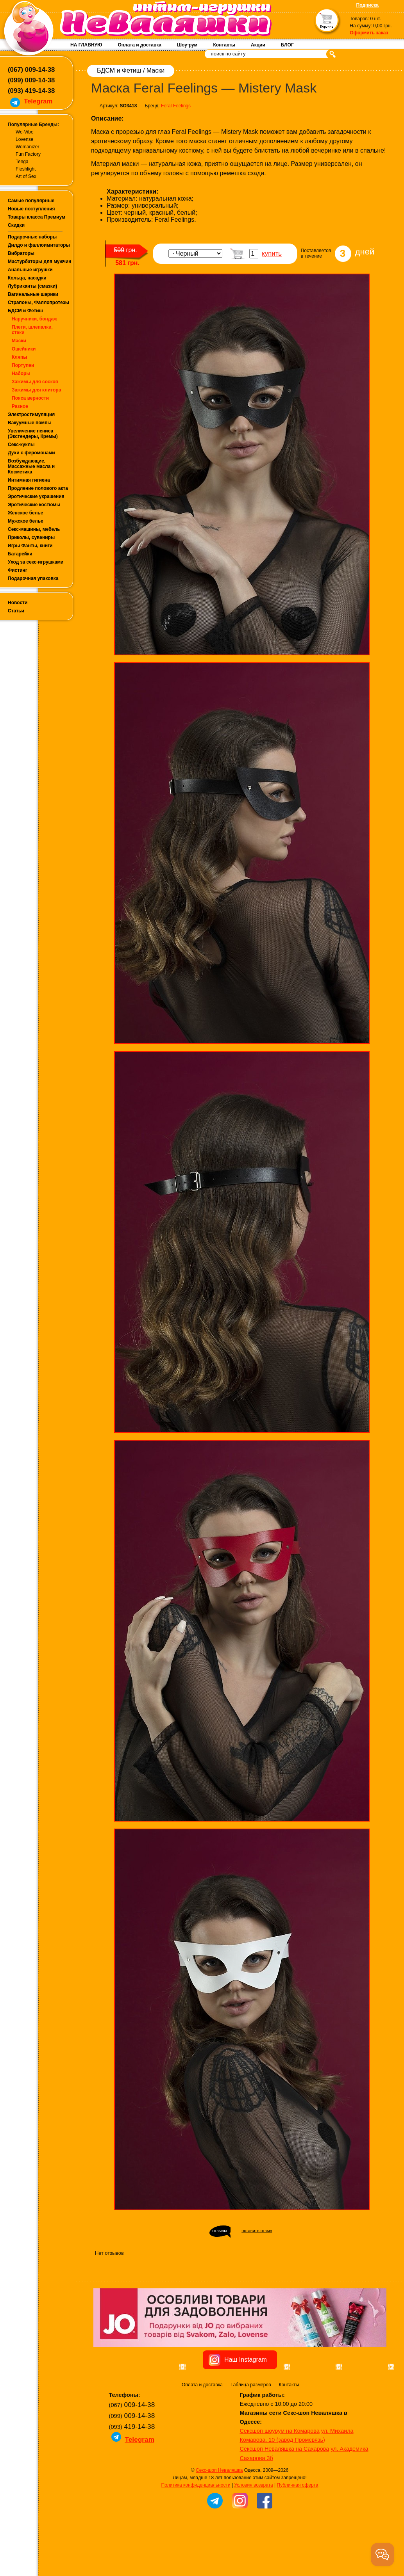  Describe the element at coordinates (31, 414) in the screenshot. I see `Электростимуляция` at that location.